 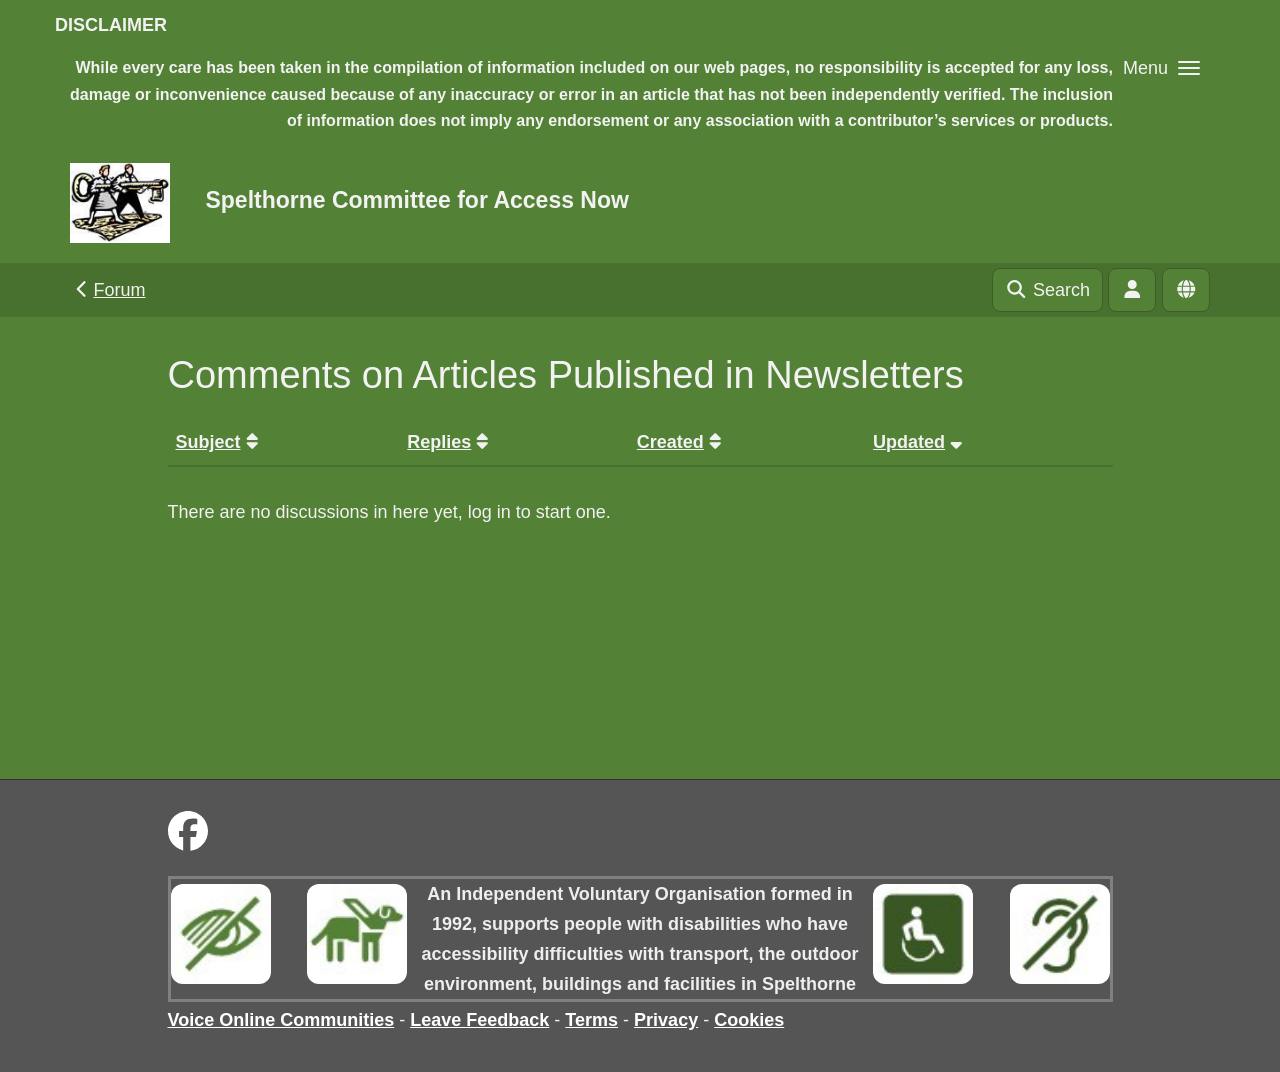 What do you see at coordinates (591, 1020) in the screenshot?
I see `Terms` at bounding box center [591, 1020].